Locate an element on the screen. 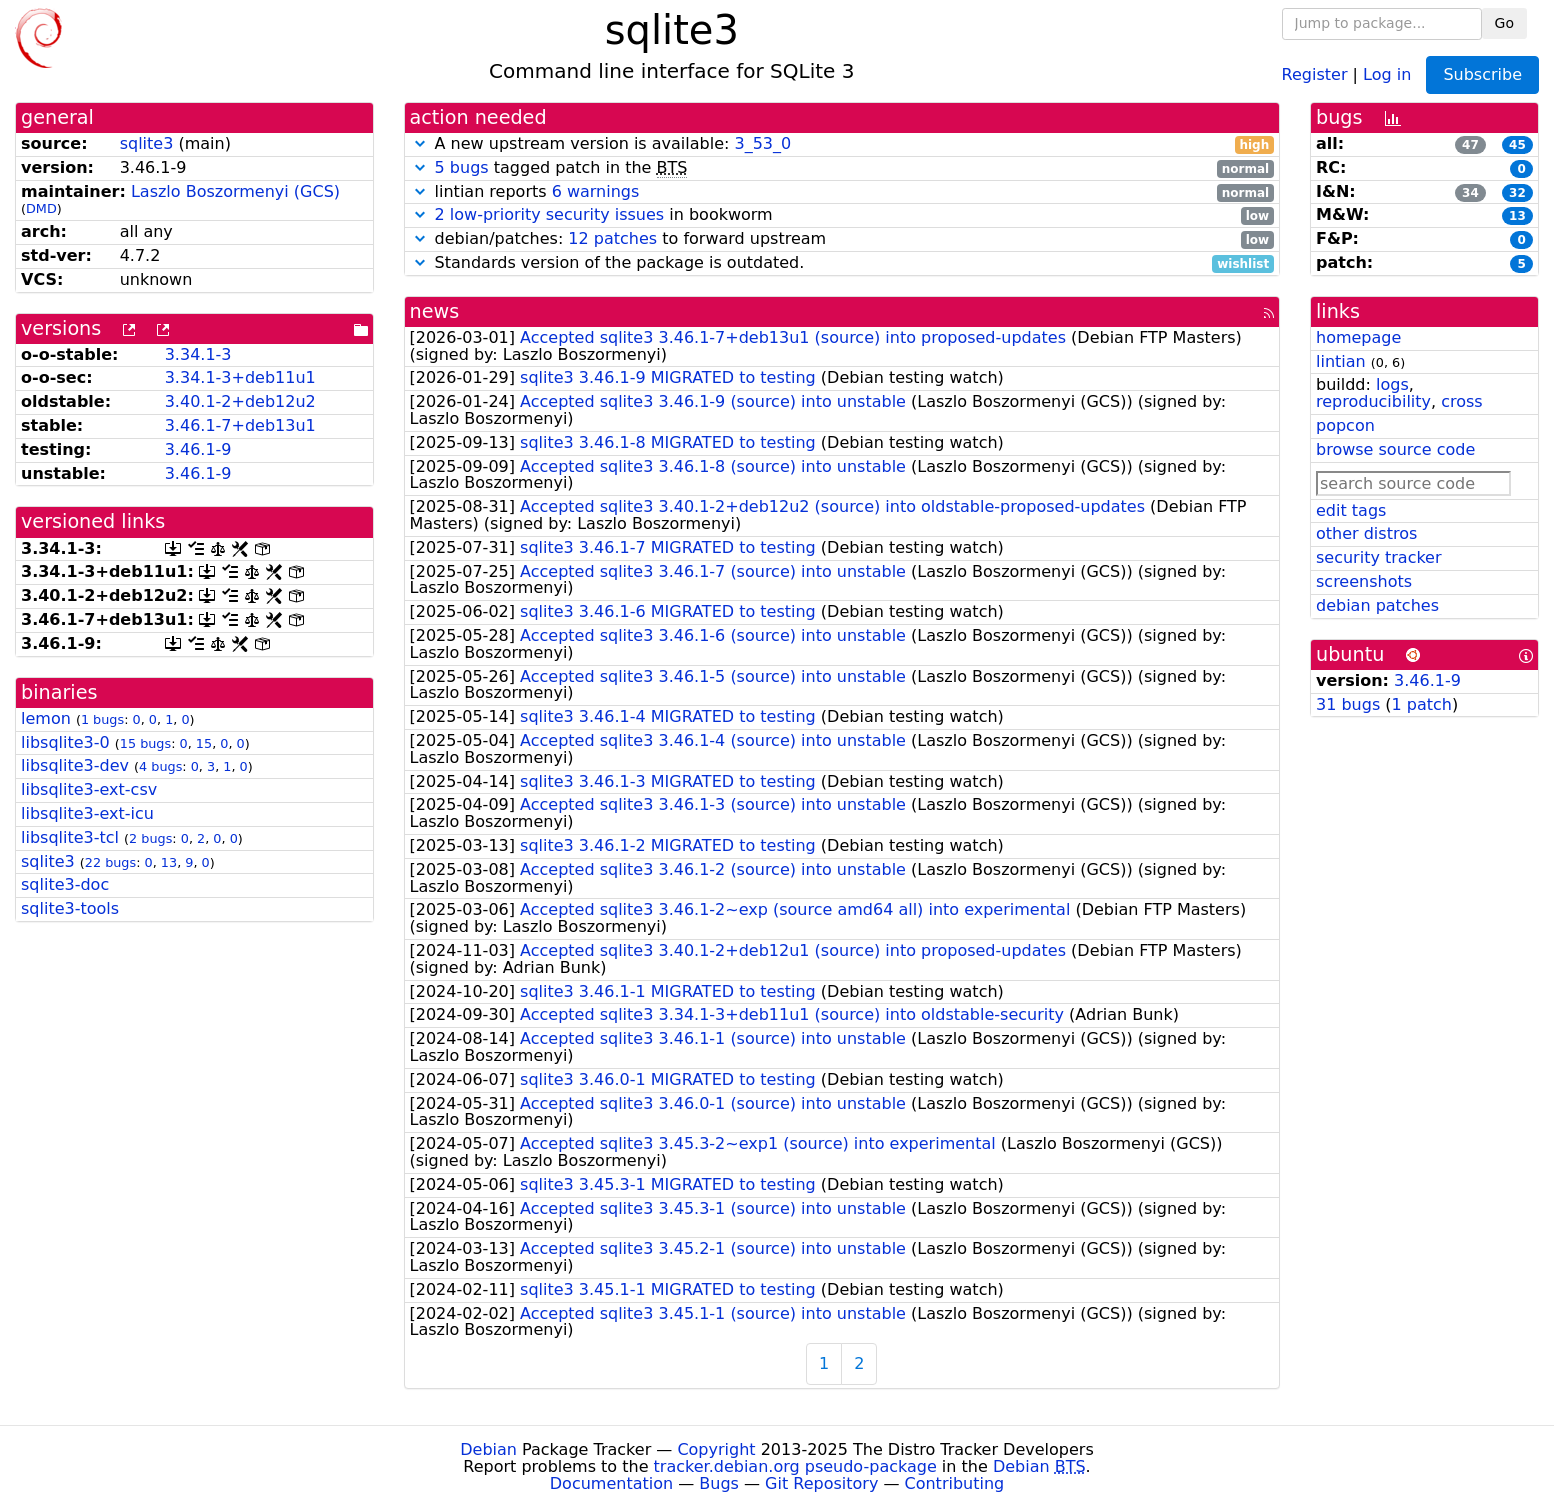 This screenshot has width=1554, height=1508. browse source code is located at coordinates (1395, 449).